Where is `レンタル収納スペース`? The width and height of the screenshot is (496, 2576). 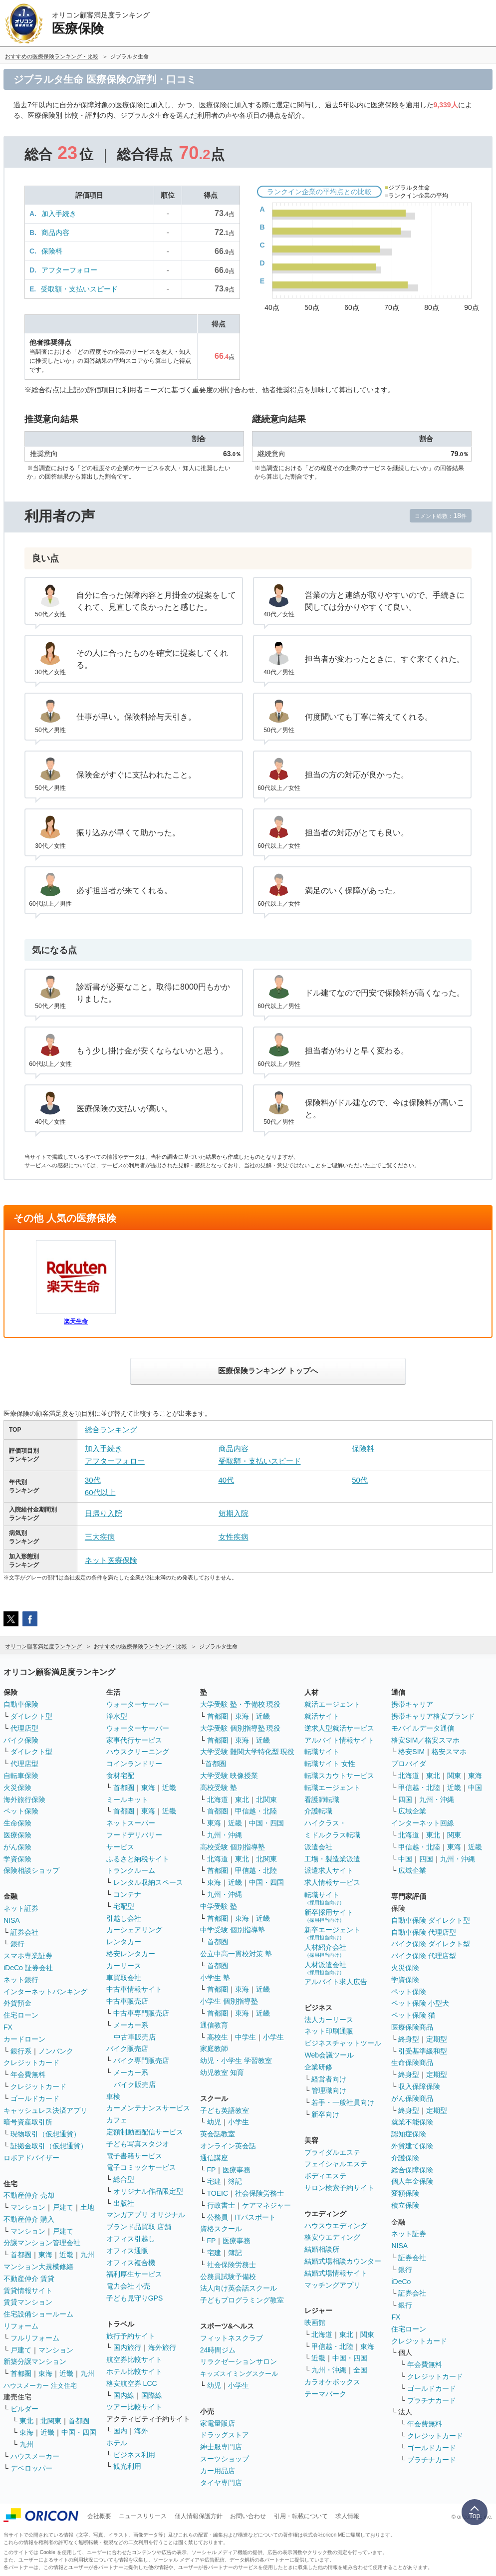 レンタル収納スペース is located at coordinates (148, 1882).